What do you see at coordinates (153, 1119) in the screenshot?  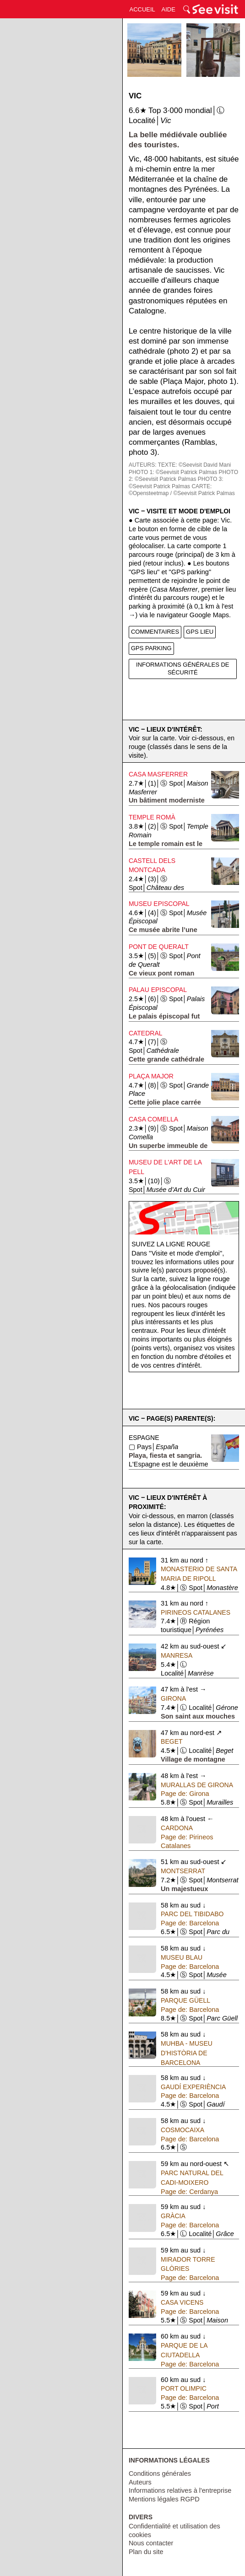 I see `Casa Comella` at bounding box center [153, 1119].